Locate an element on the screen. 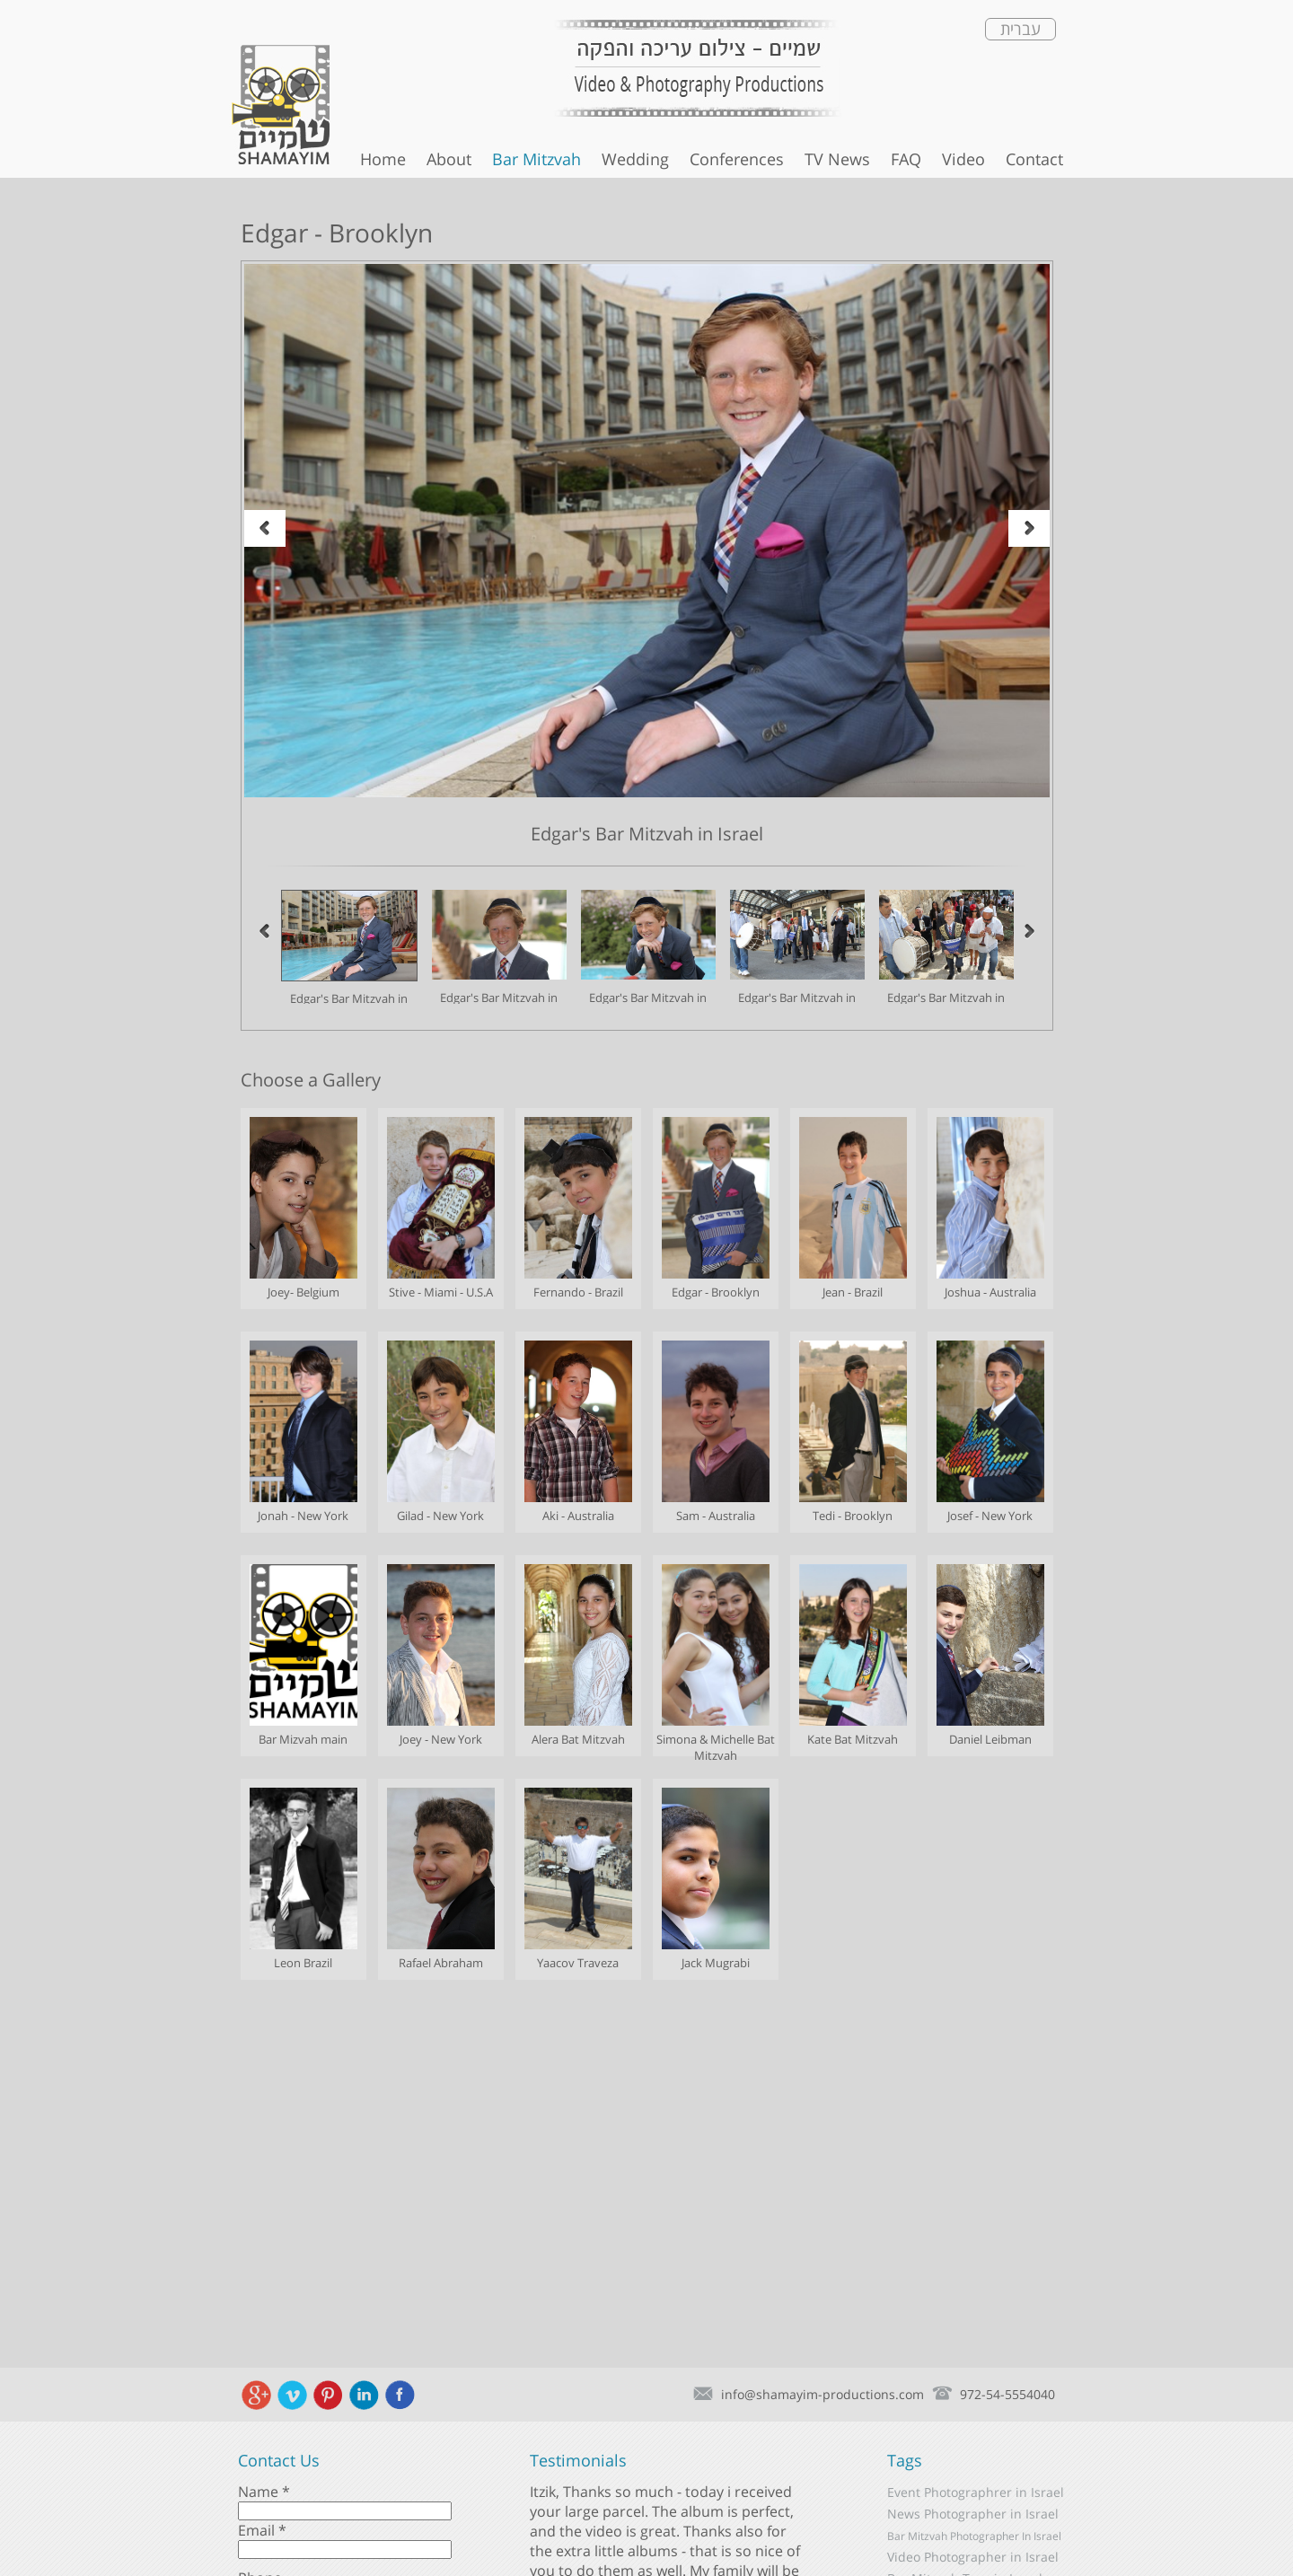 Image resolution: width=1293 pixels, height=2576 pixels. Wedding is located at coordinates (635, 159).